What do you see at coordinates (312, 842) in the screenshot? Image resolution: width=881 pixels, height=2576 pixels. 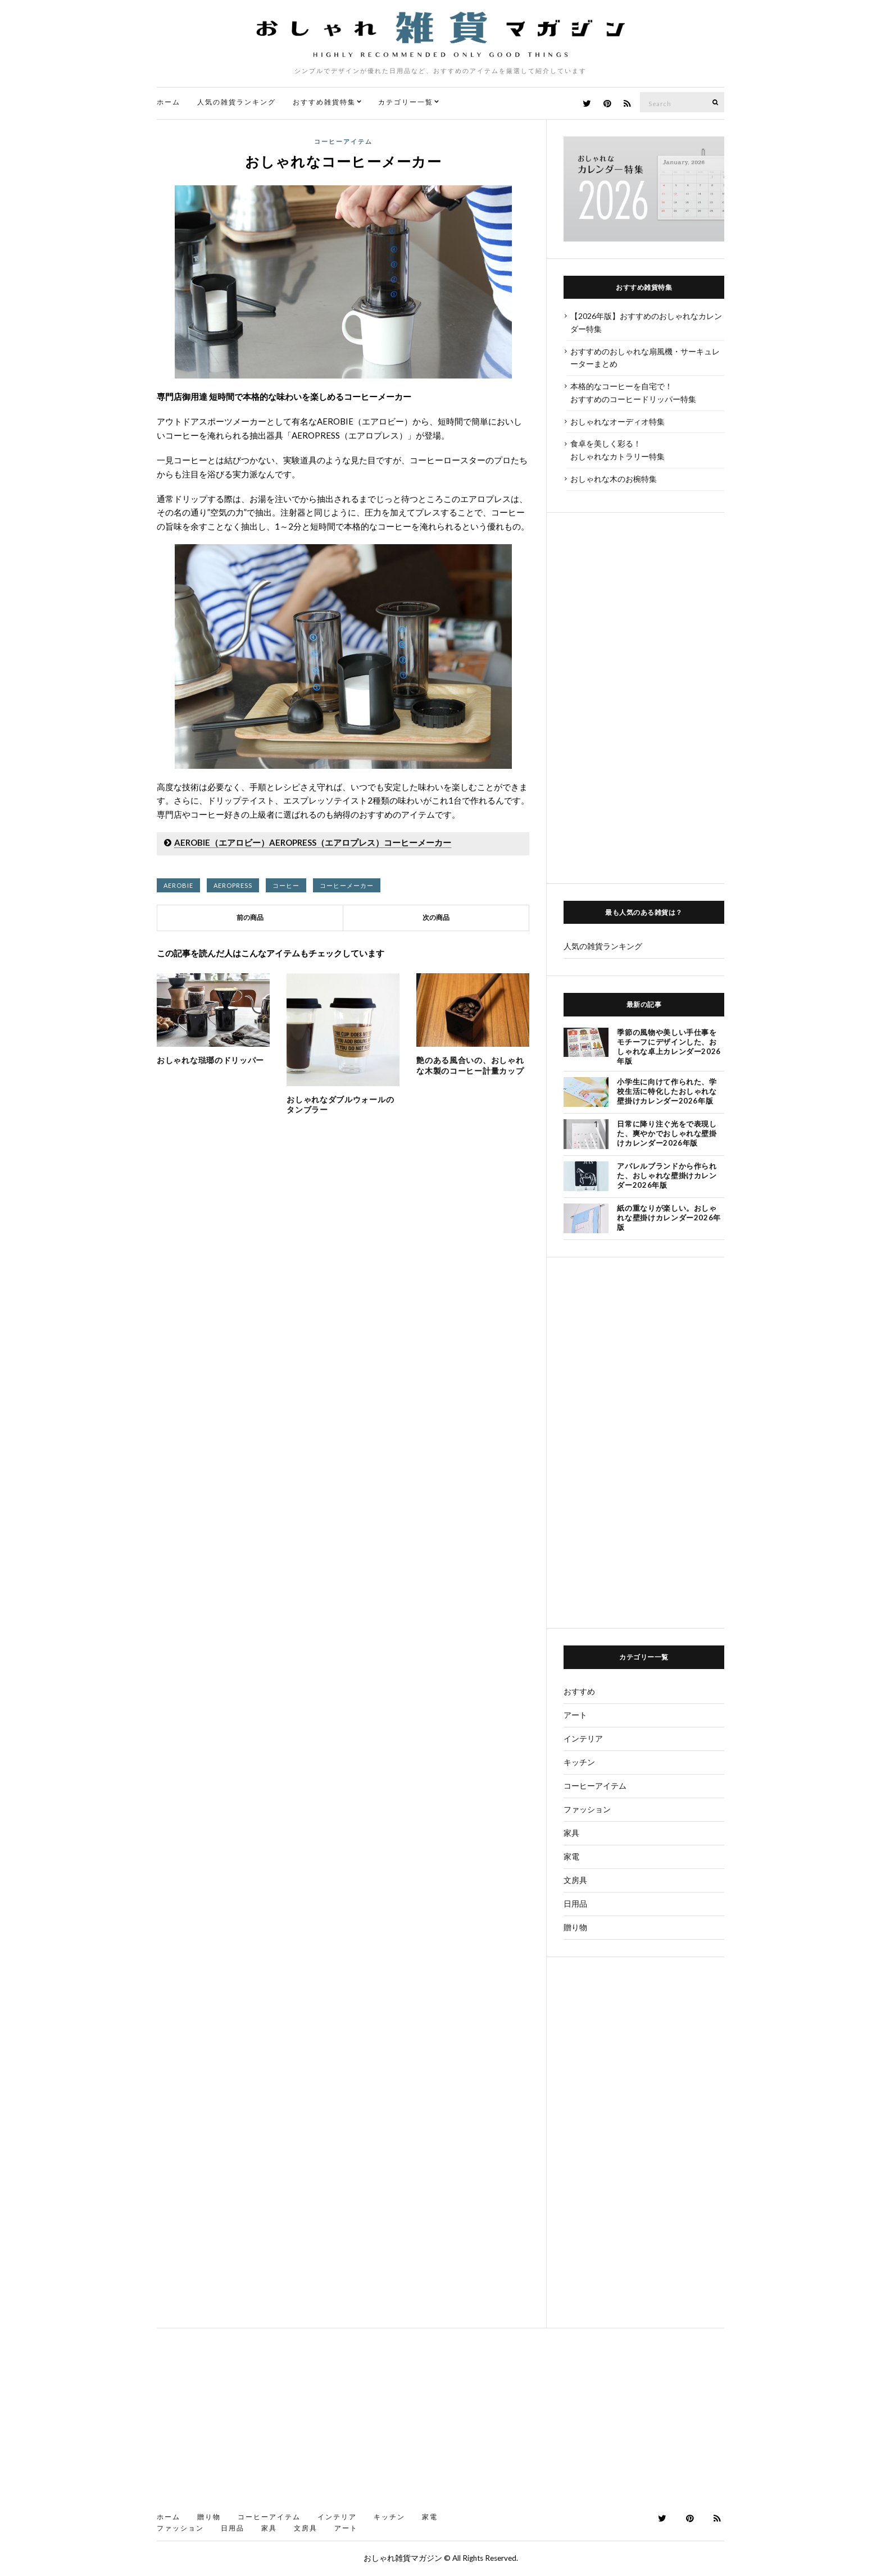 I see `AEROBIE（エアロビー）AEROPRESS（エアロプレス）コーヒーメーカー` at bounding box center [312, 842].